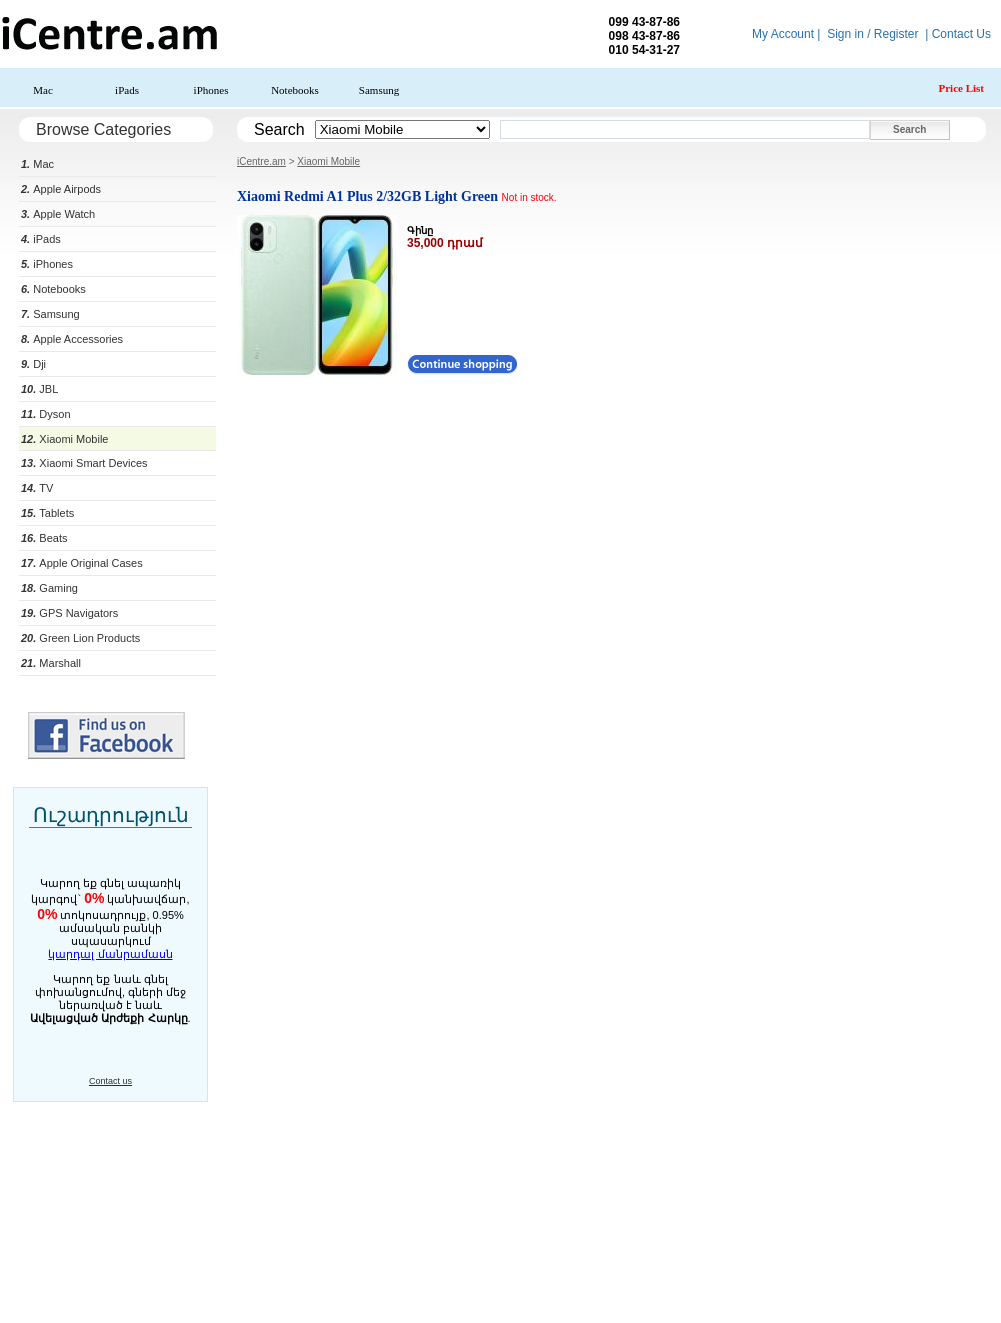 This screenshot has width=1001, height=1323. What do you see at coordinates (51, 663) in the screenshot?
I see `Marshall` at bounding box center [51, 663].